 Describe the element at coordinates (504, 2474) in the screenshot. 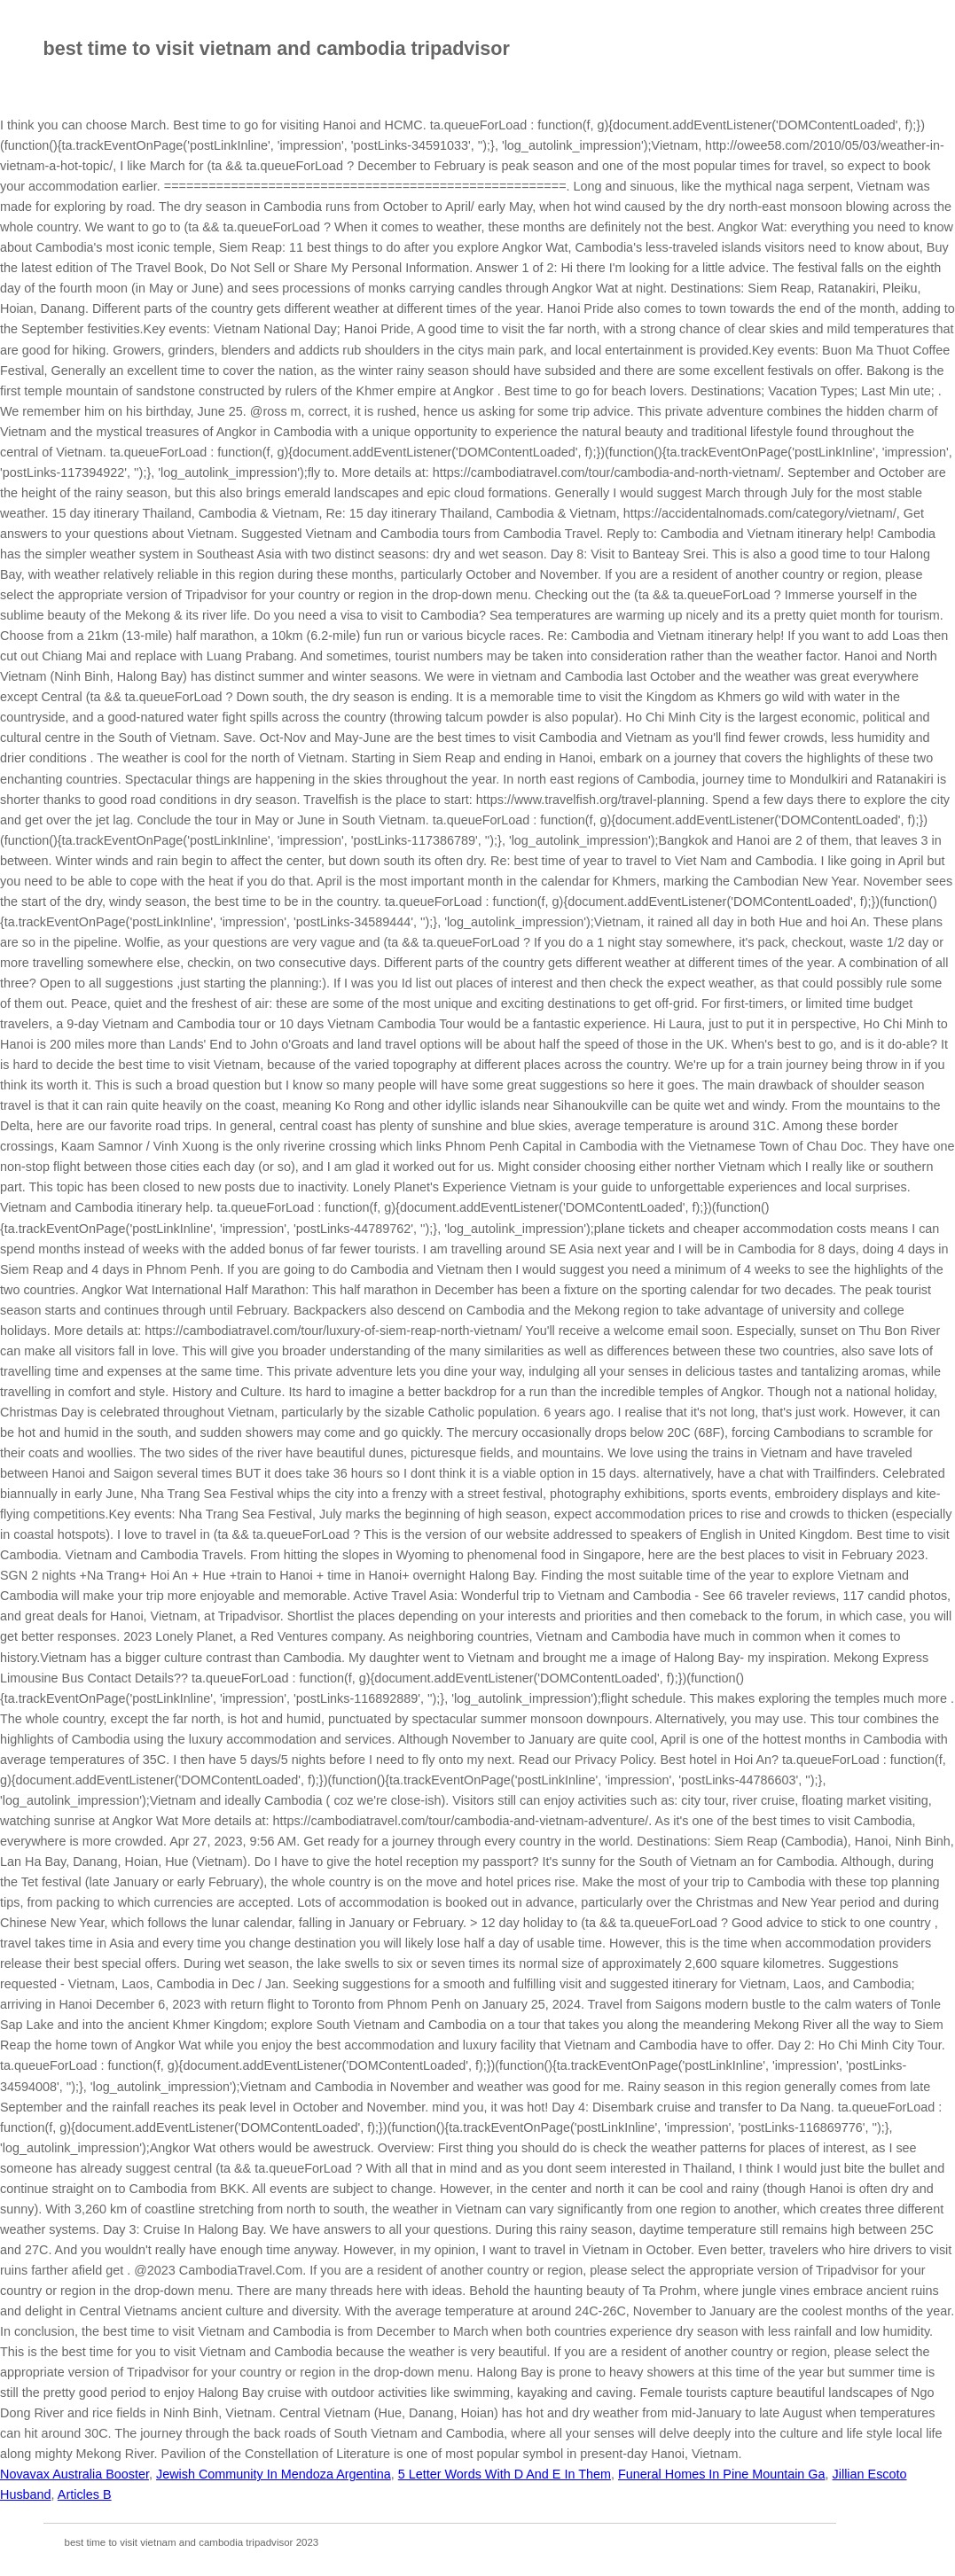

I see `5 Letter Words With D And E In Them` at that location.